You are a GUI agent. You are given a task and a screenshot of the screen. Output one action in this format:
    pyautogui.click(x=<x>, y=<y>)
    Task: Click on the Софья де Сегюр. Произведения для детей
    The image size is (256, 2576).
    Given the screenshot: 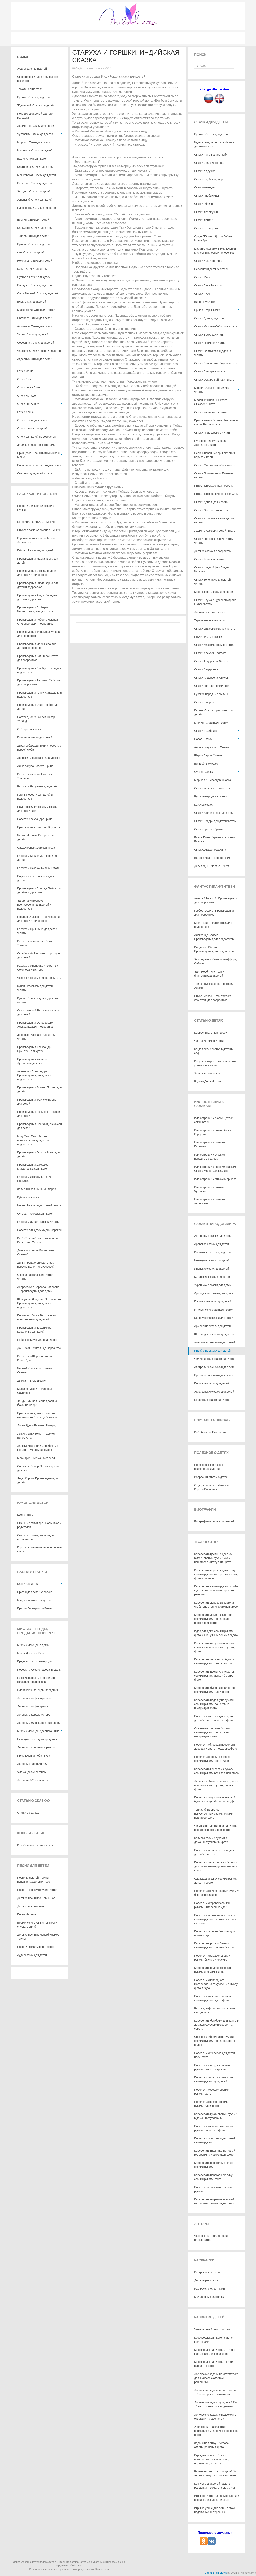 What is the action you would take?
    pyautogui.click(x=38, y=1468)
    